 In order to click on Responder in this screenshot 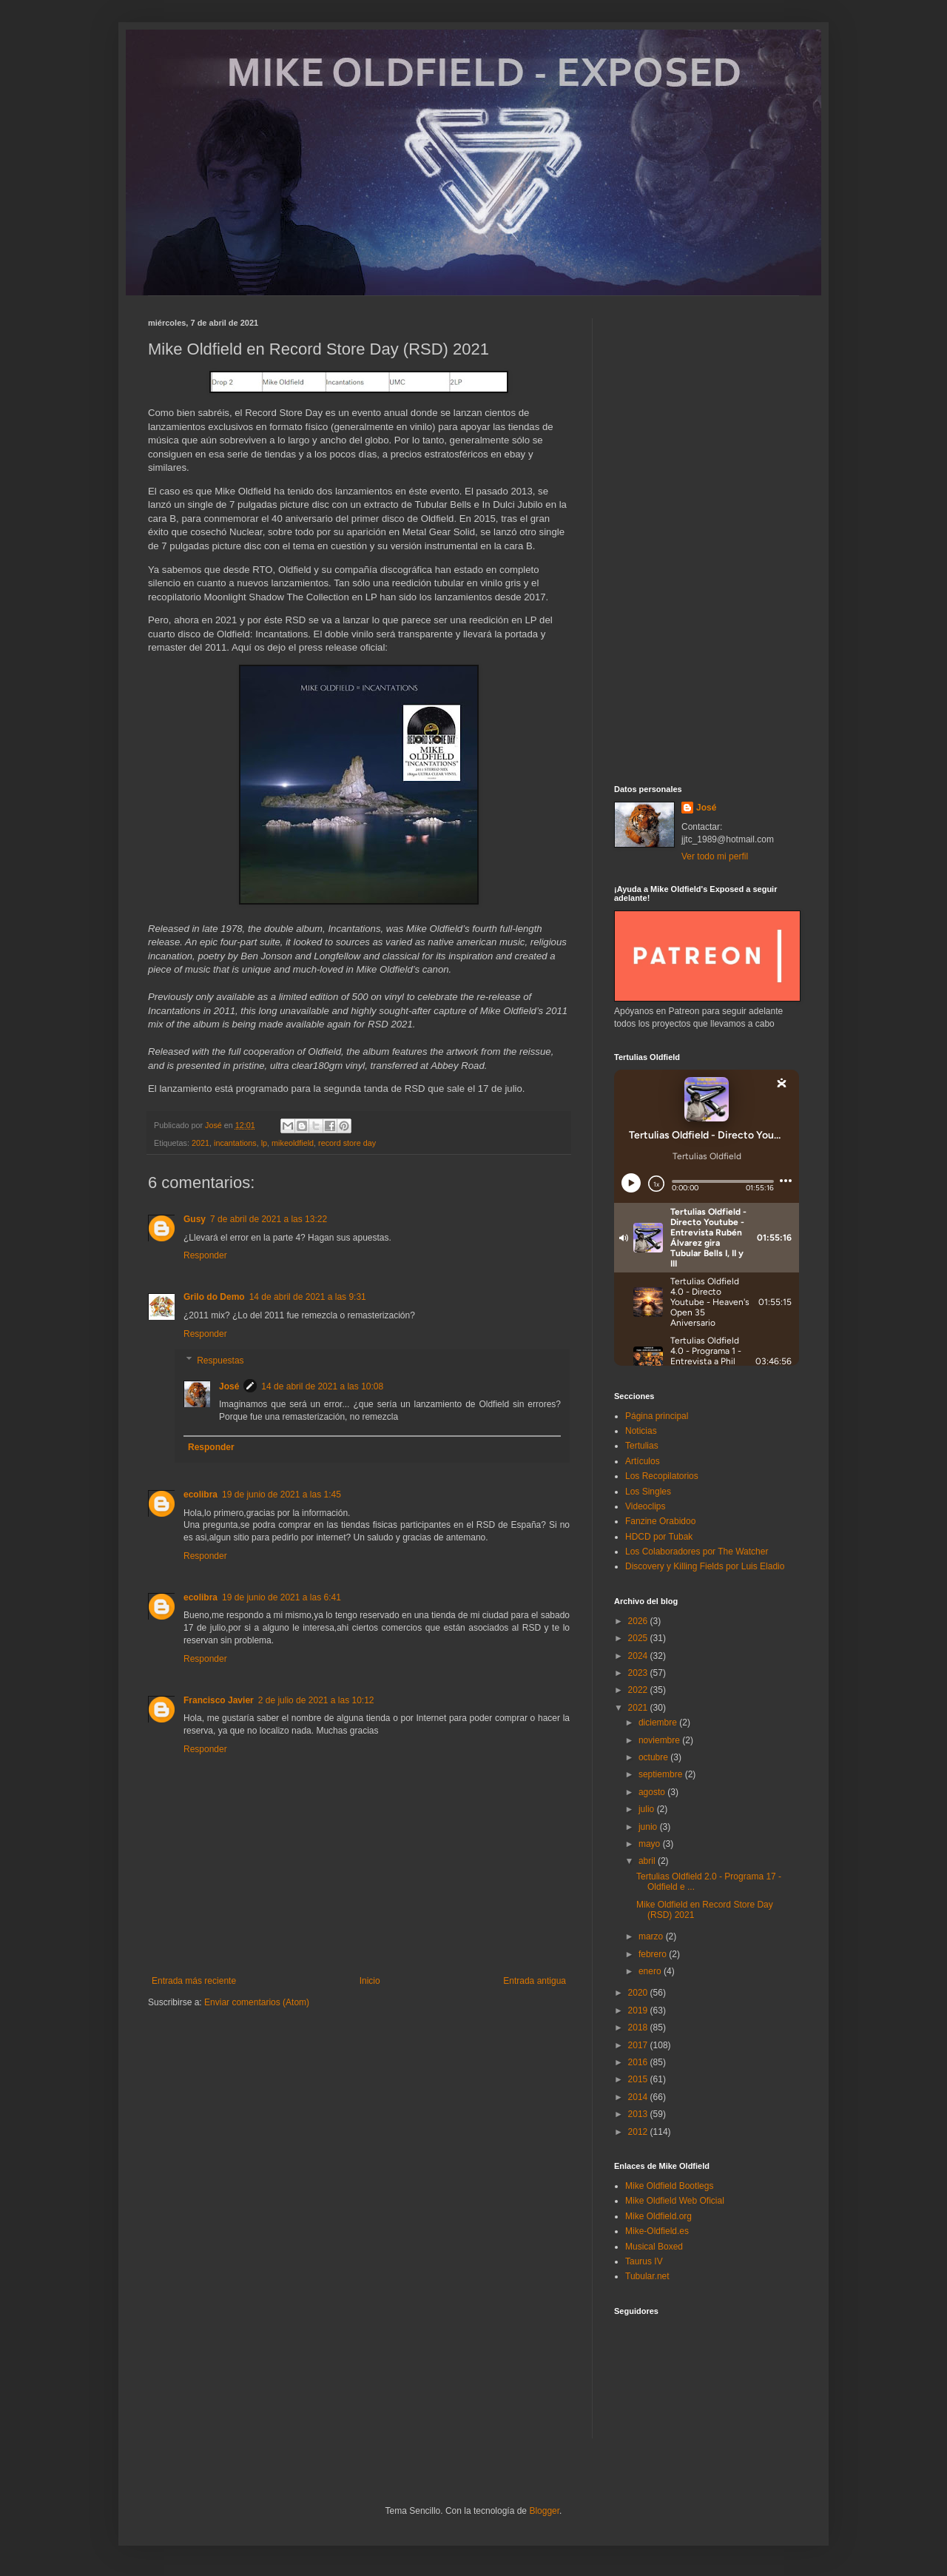, I will do `click(205, 1255)`.